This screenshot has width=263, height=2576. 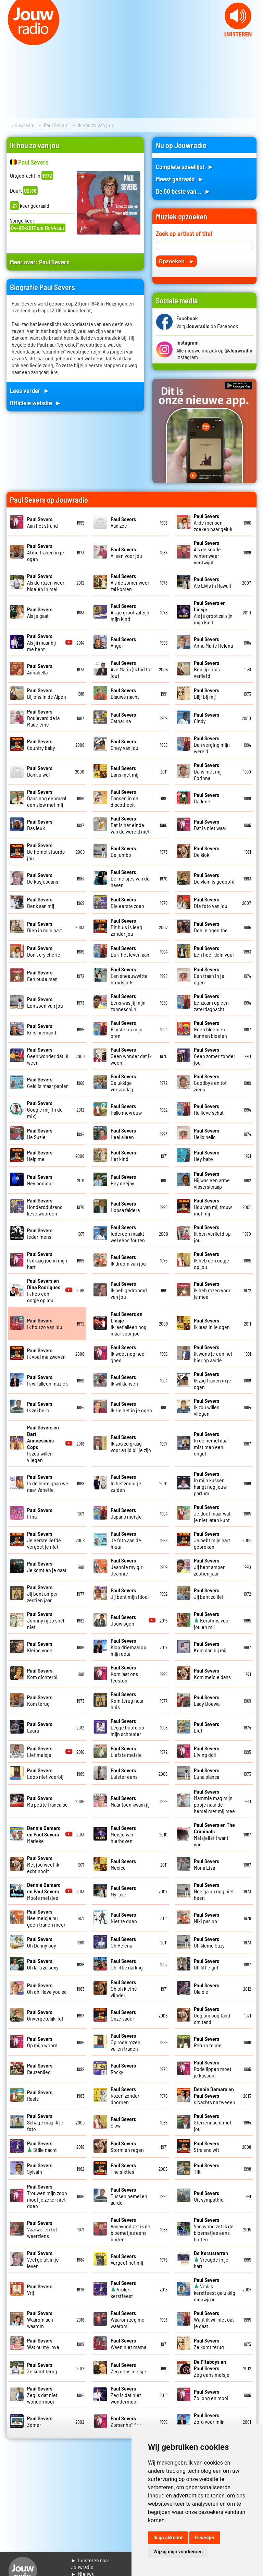 What do you see at coordinates (45, 582) in the screenshot?
I see `Als de rozen weer bloeien in mei` at bounding box center [45, 582].